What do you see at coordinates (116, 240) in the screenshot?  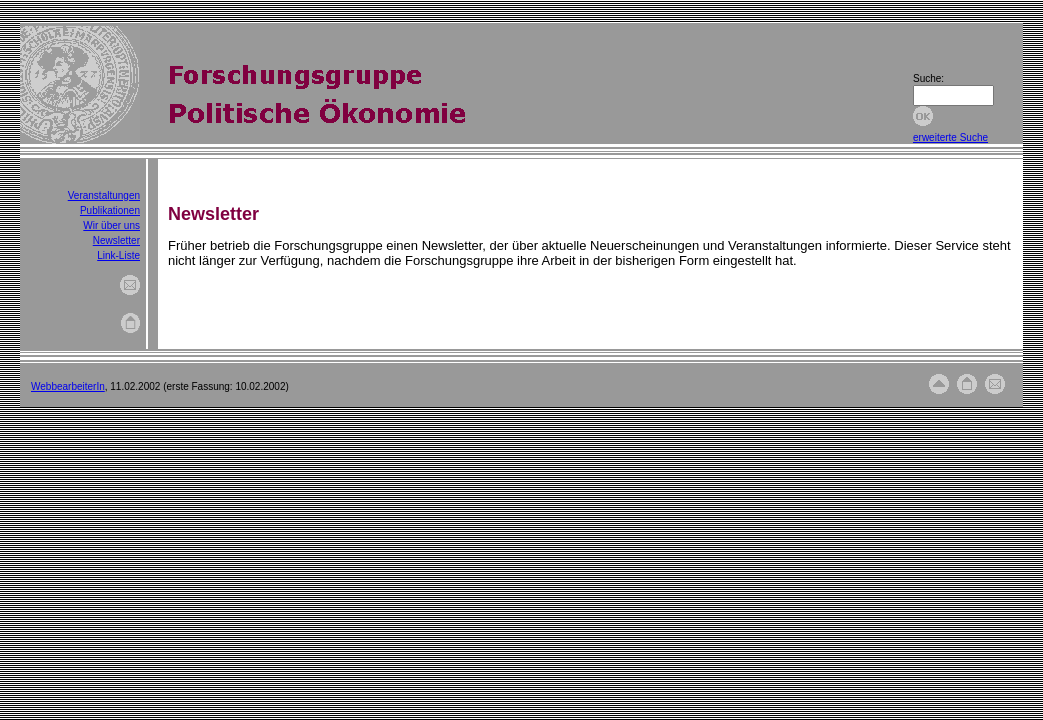 I see `Newsletter` at bounding box center [116, 240].